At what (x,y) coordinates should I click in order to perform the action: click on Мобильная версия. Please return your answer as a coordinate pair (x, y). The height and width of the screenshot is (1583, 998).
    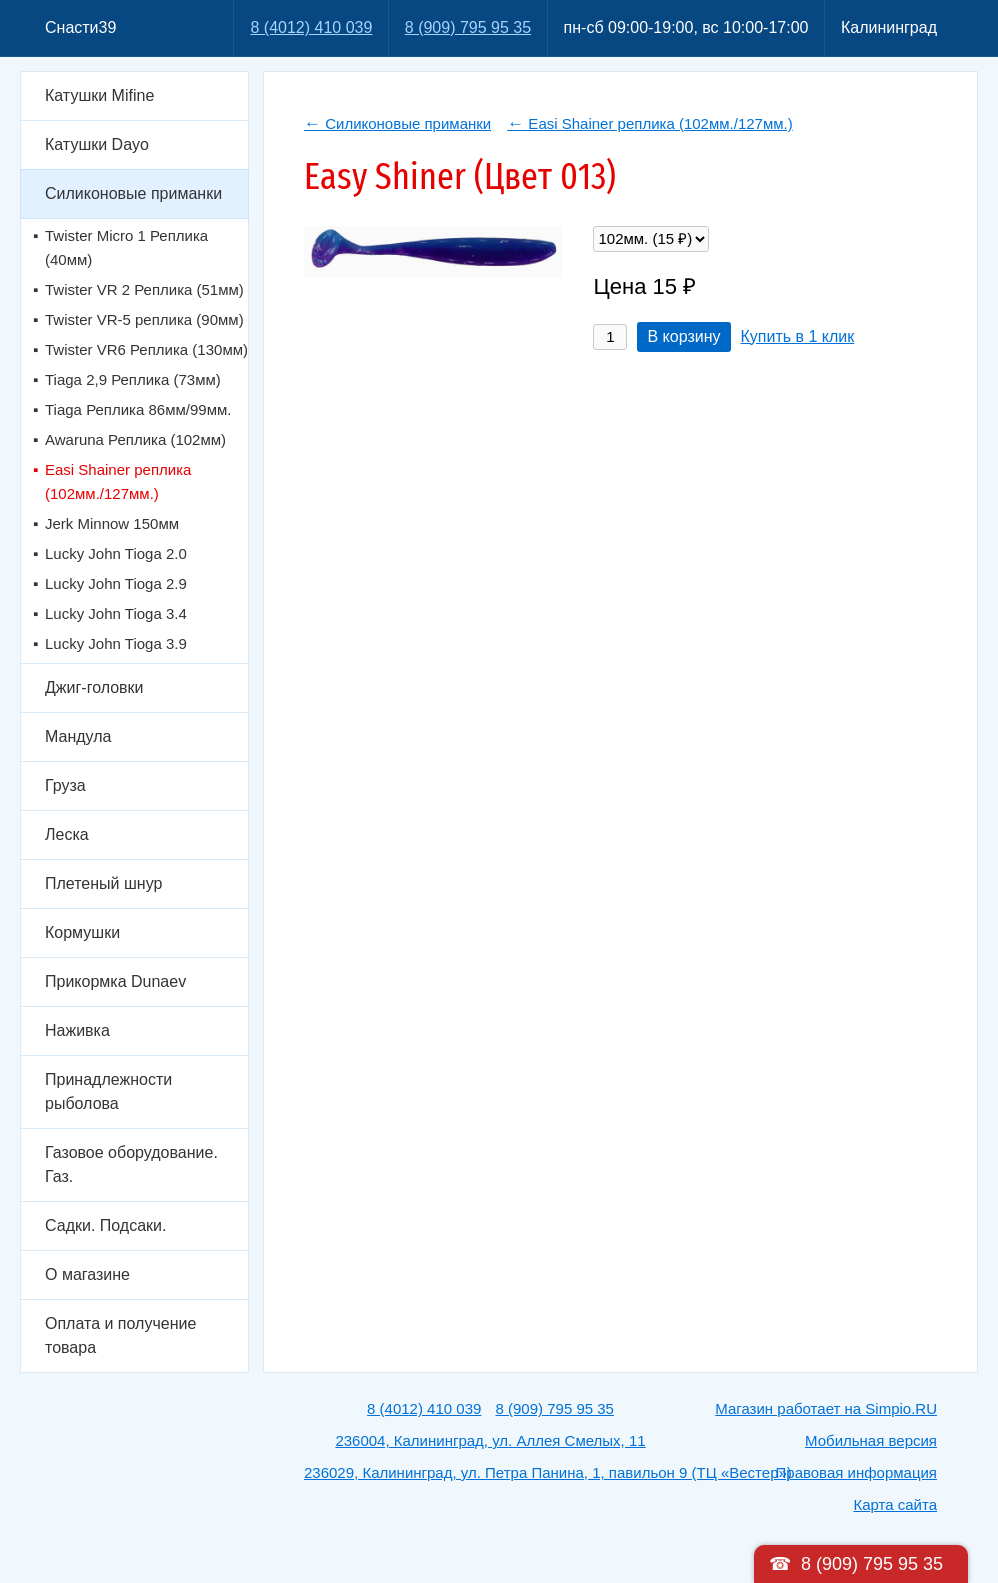
    Looking at the image, I should click on (871, 1440).